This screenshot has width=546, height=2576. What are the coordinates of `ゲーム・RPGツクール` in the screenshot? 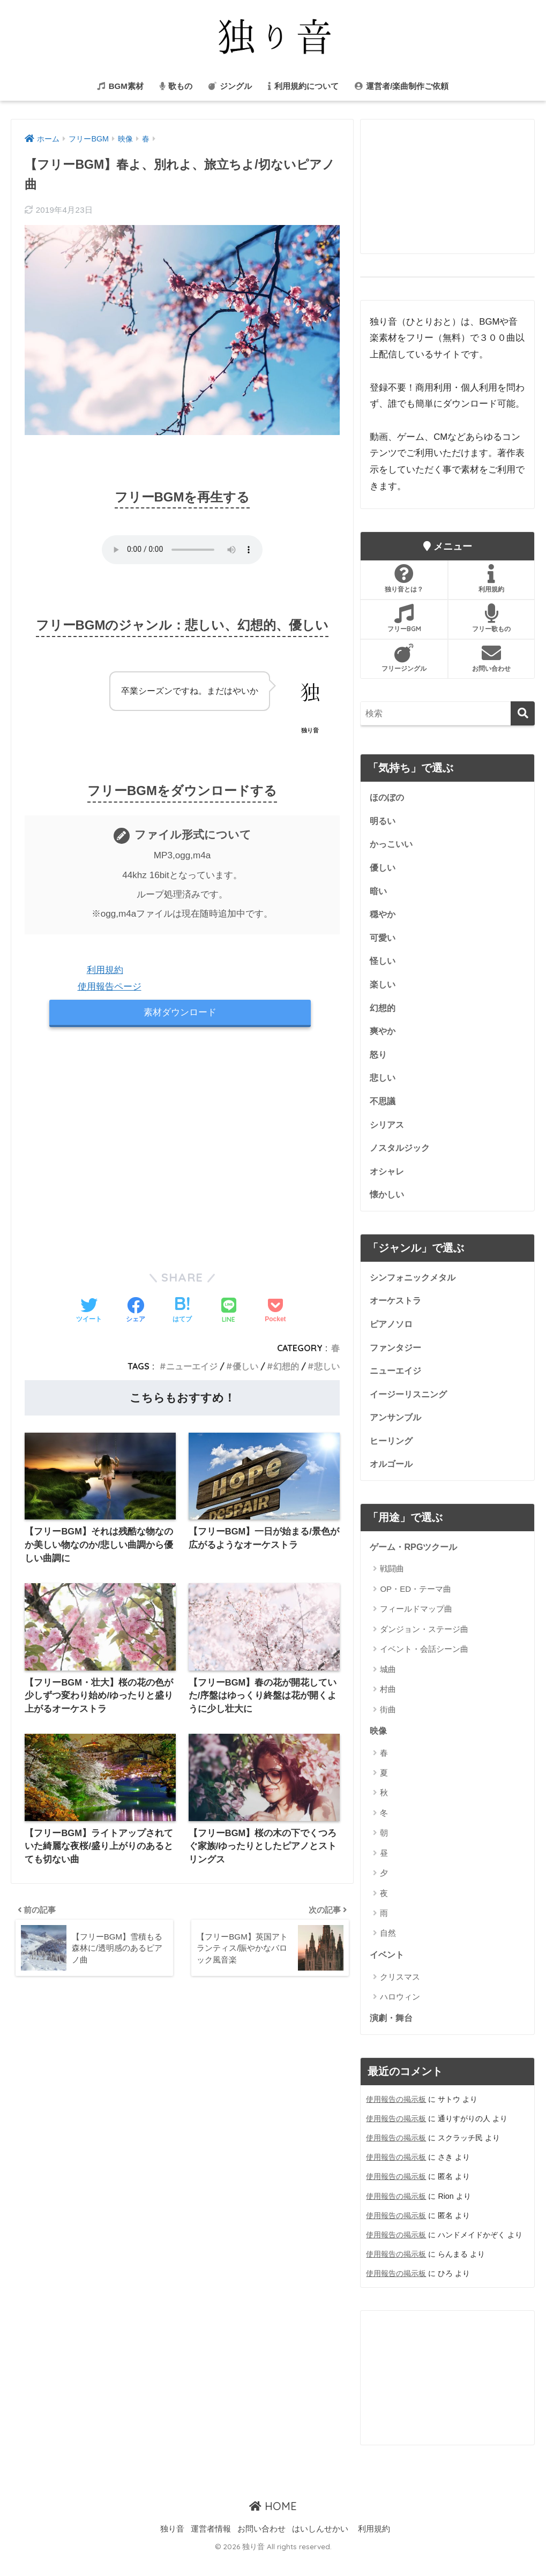 It's located at (416, 1563).